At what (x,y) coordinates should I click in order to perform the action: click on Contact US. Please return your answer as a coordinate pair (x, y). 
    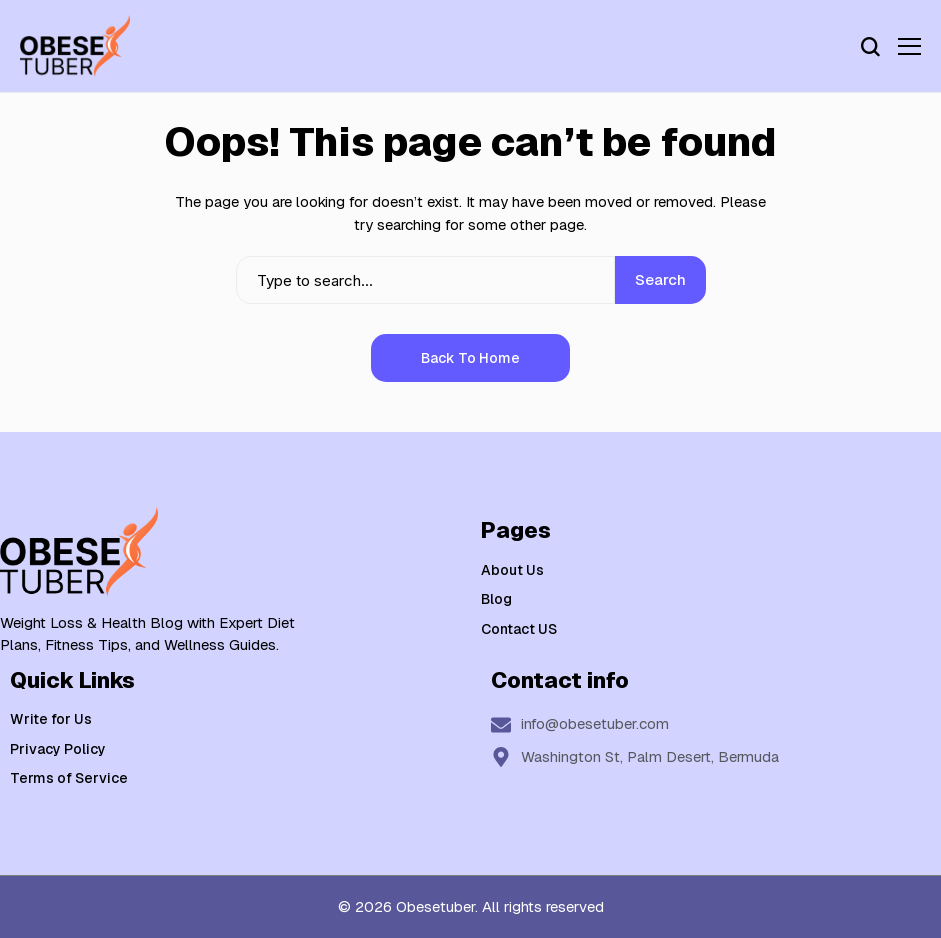
    Looking at the image, I should click on (519, 629).